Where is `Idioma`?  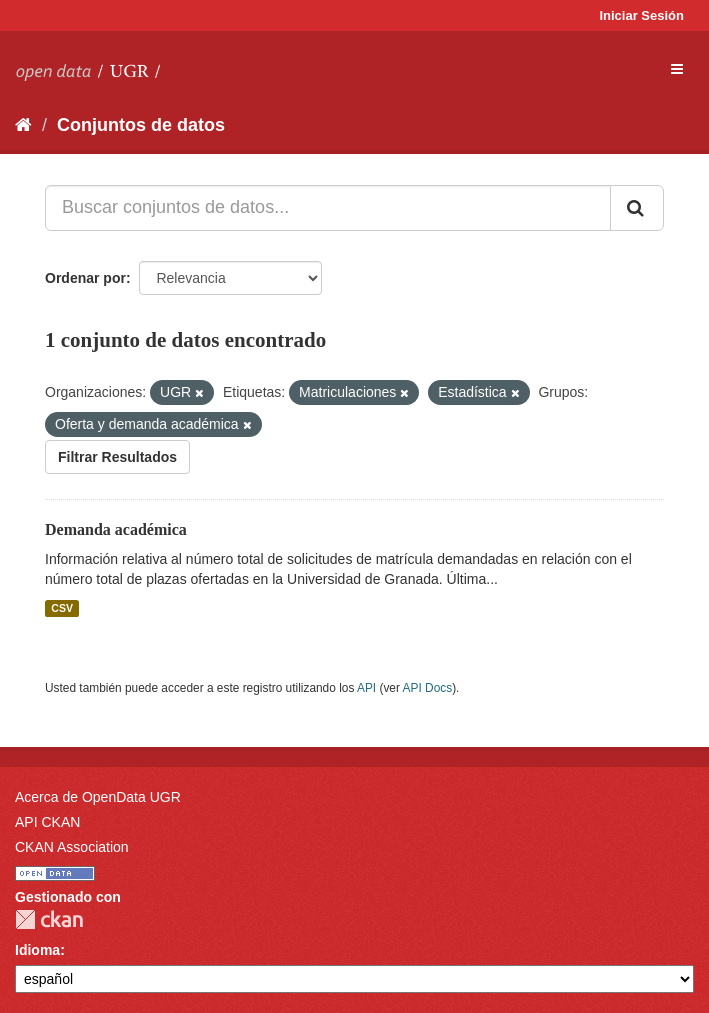
Idioma is located at coordinates (37, 950).